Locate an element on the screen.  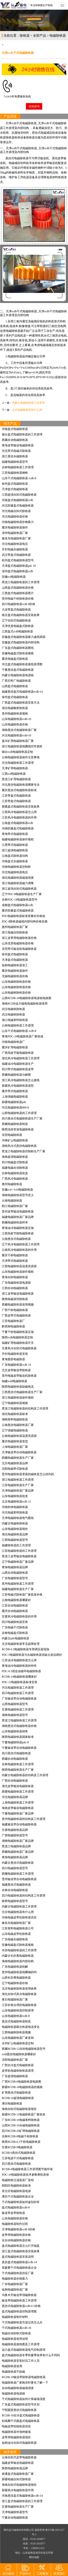
电磁除铁器安装好后工作人员 is located at coordinates (21, 2360).